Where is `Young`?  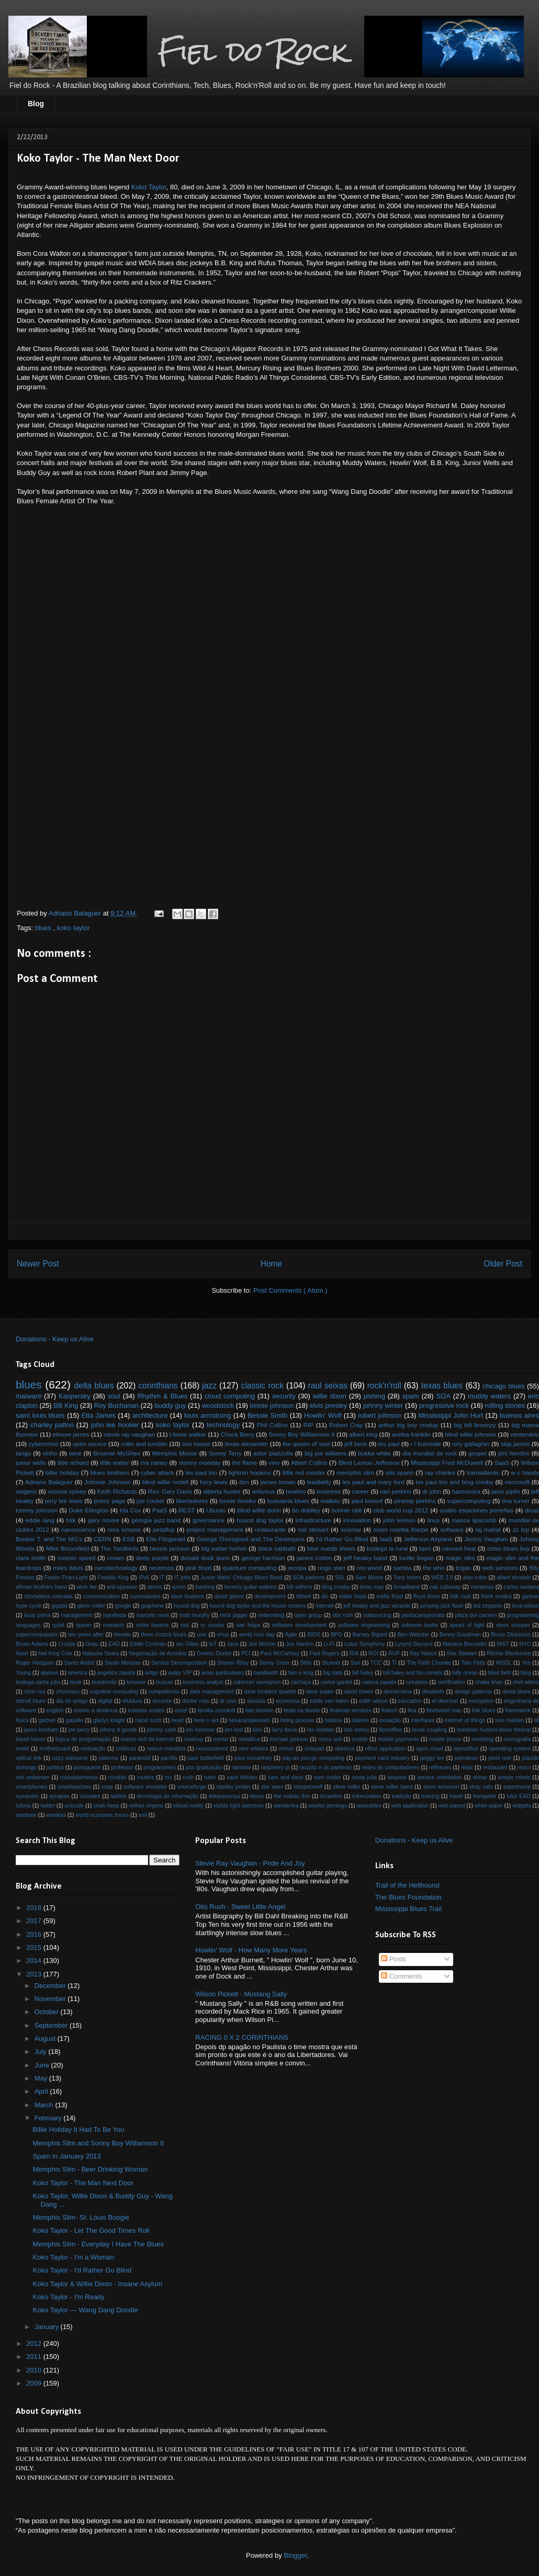
Young is located at coordinates (23, 1673).